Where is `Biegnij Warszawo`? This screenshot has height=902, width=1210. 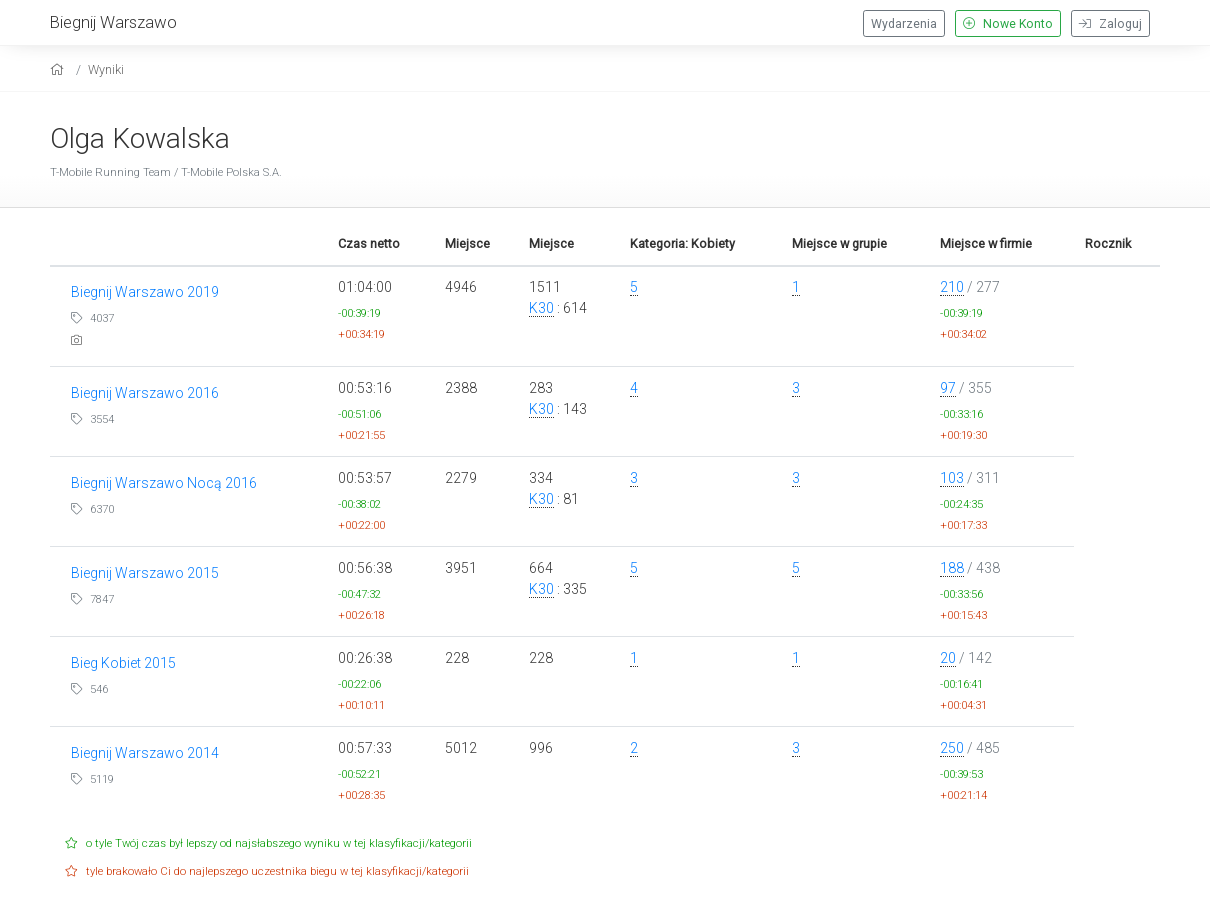 Biegnij Warszawo is located at coordinates (113, 22).